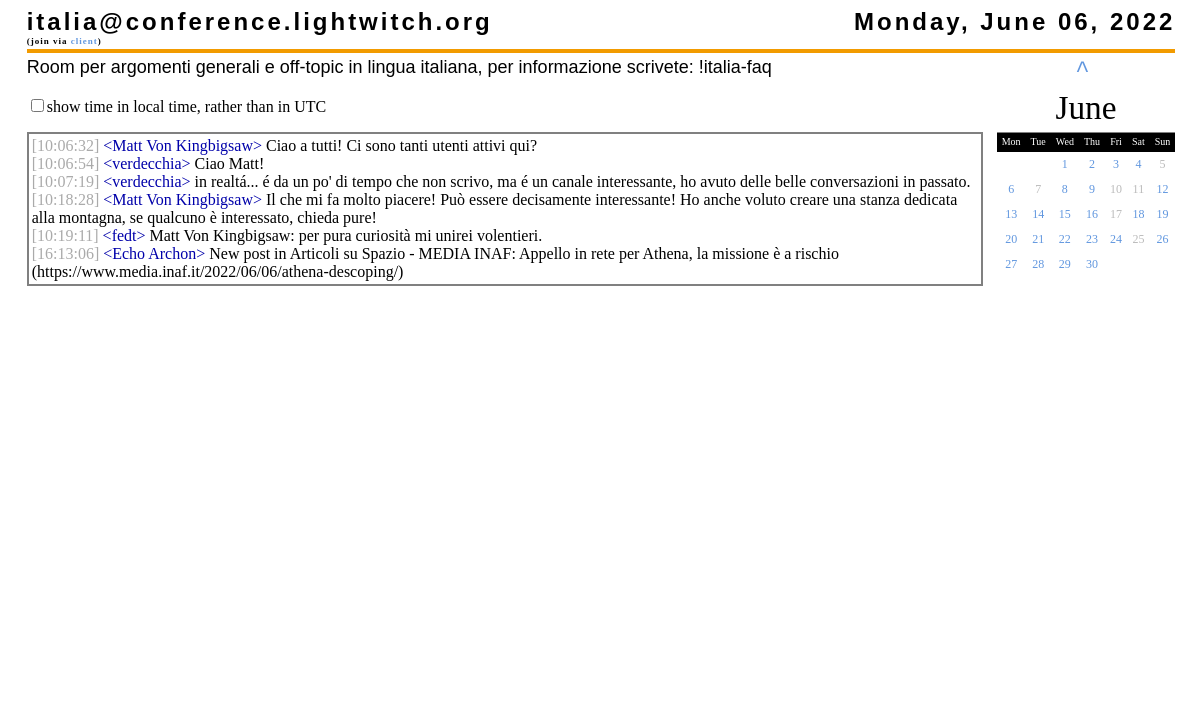 This screenshot has height=720, width=1202. Describe the element at coordinates (1116, 245) in the screenshot. I see `24` at that location.